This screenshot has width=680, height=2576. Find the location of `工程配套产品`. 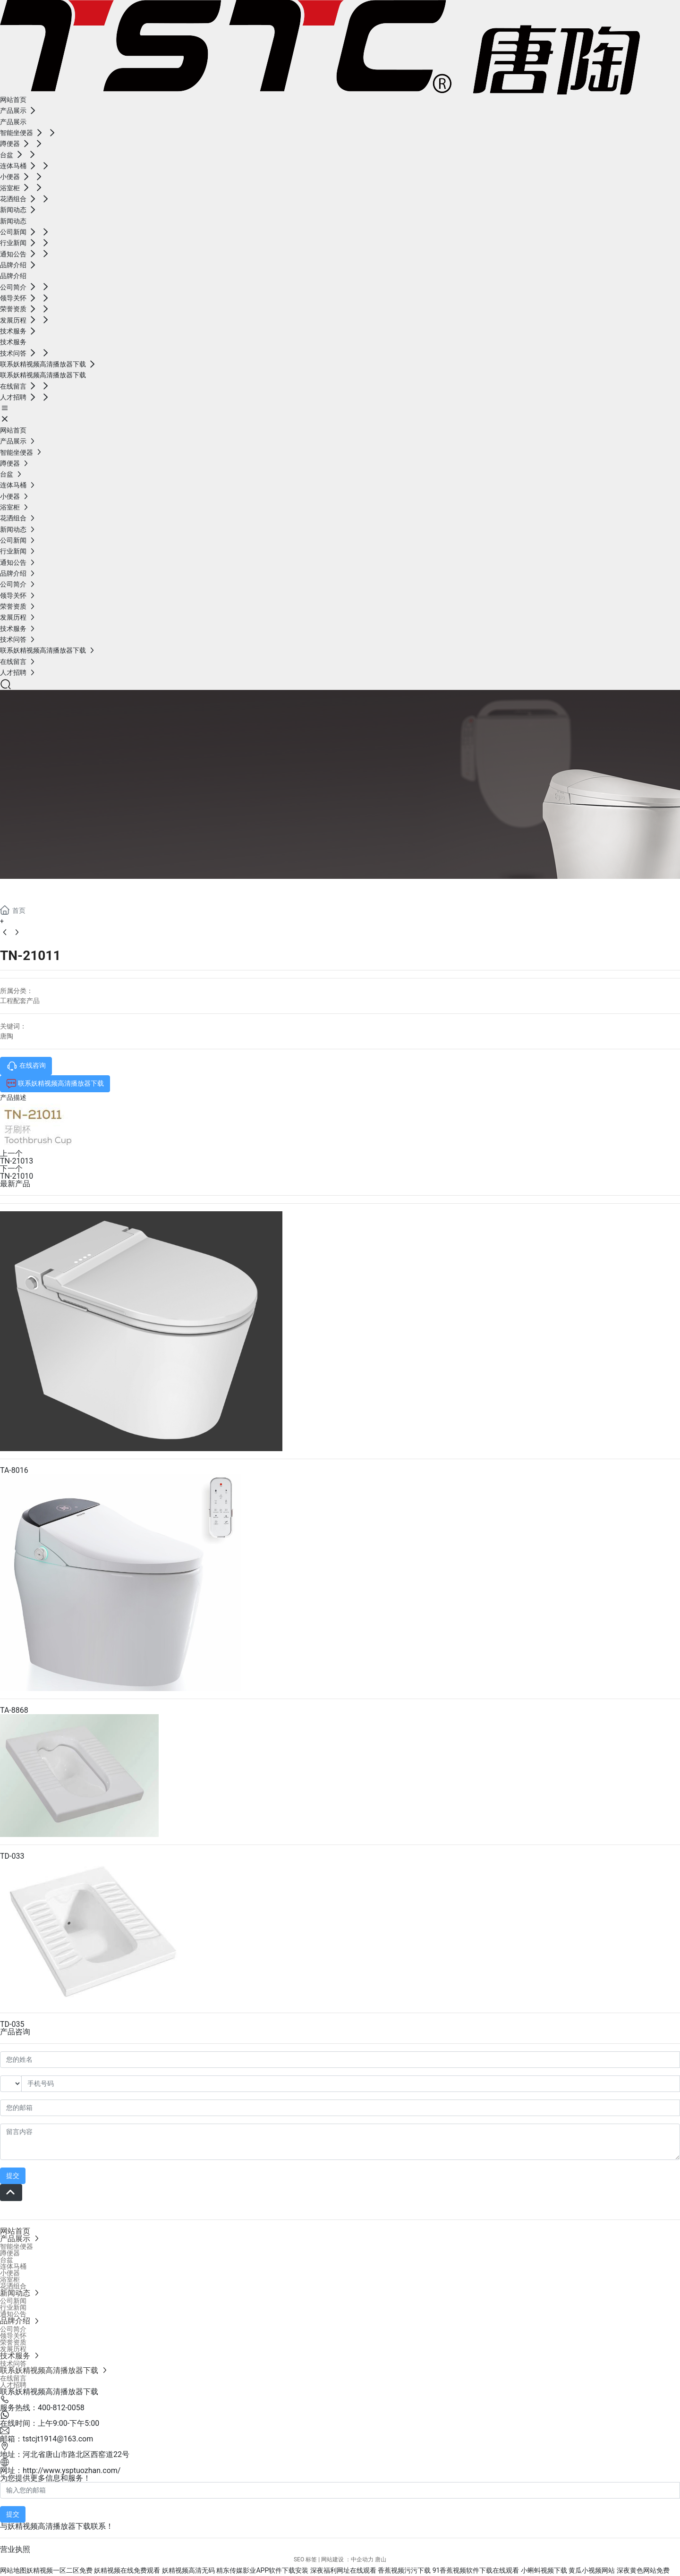

工程配套产品 is located at coordinates (20, 1000).